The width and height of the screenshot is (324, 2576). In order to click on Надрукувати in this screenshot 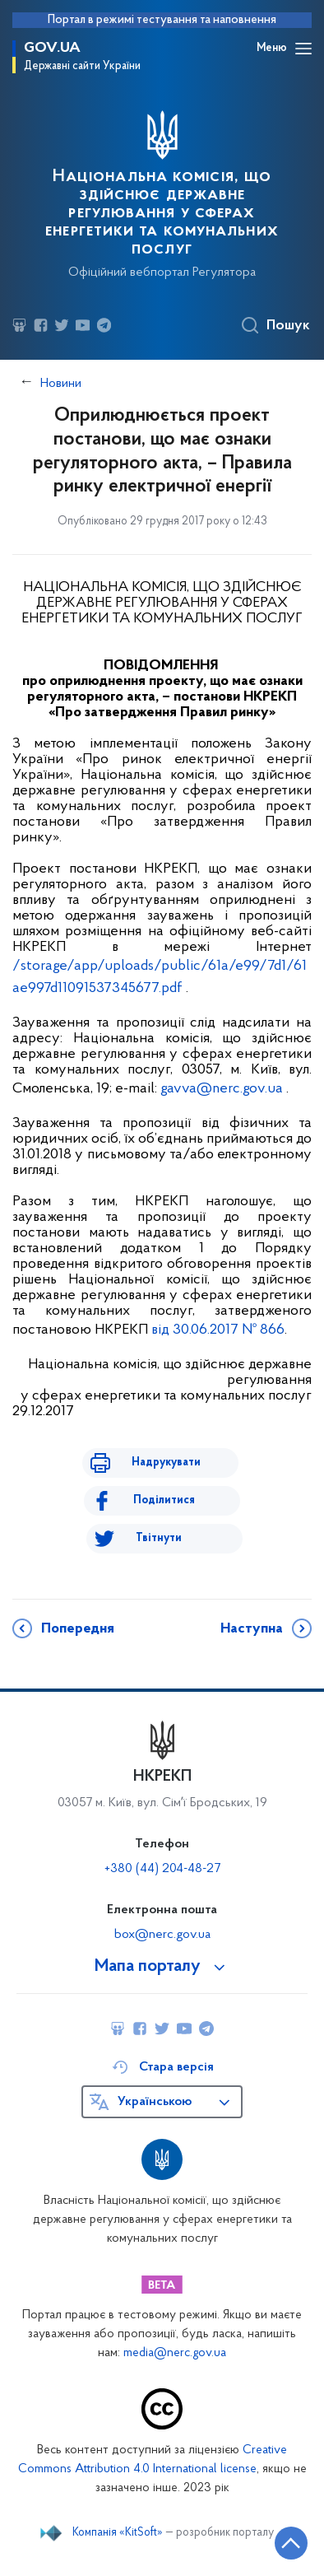, I will do `click(166, 1462)`.